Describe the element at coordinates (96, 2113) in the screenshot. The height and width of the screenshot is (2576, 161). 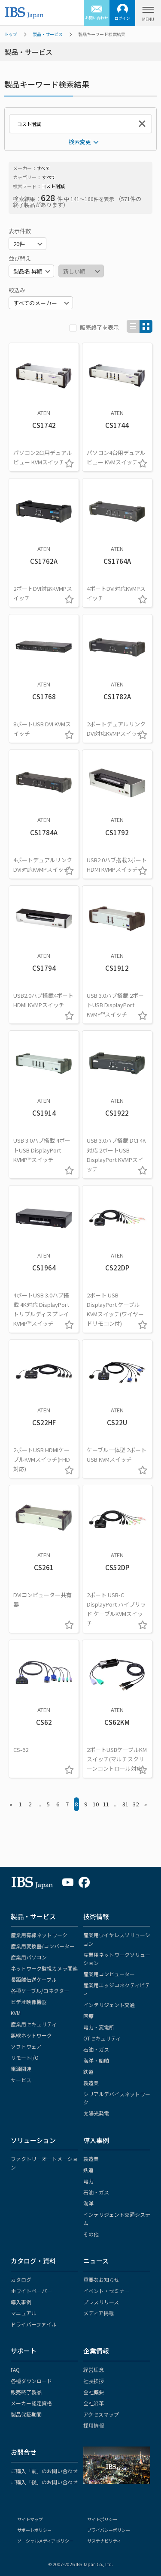
I see `太陽光発電` at that location.